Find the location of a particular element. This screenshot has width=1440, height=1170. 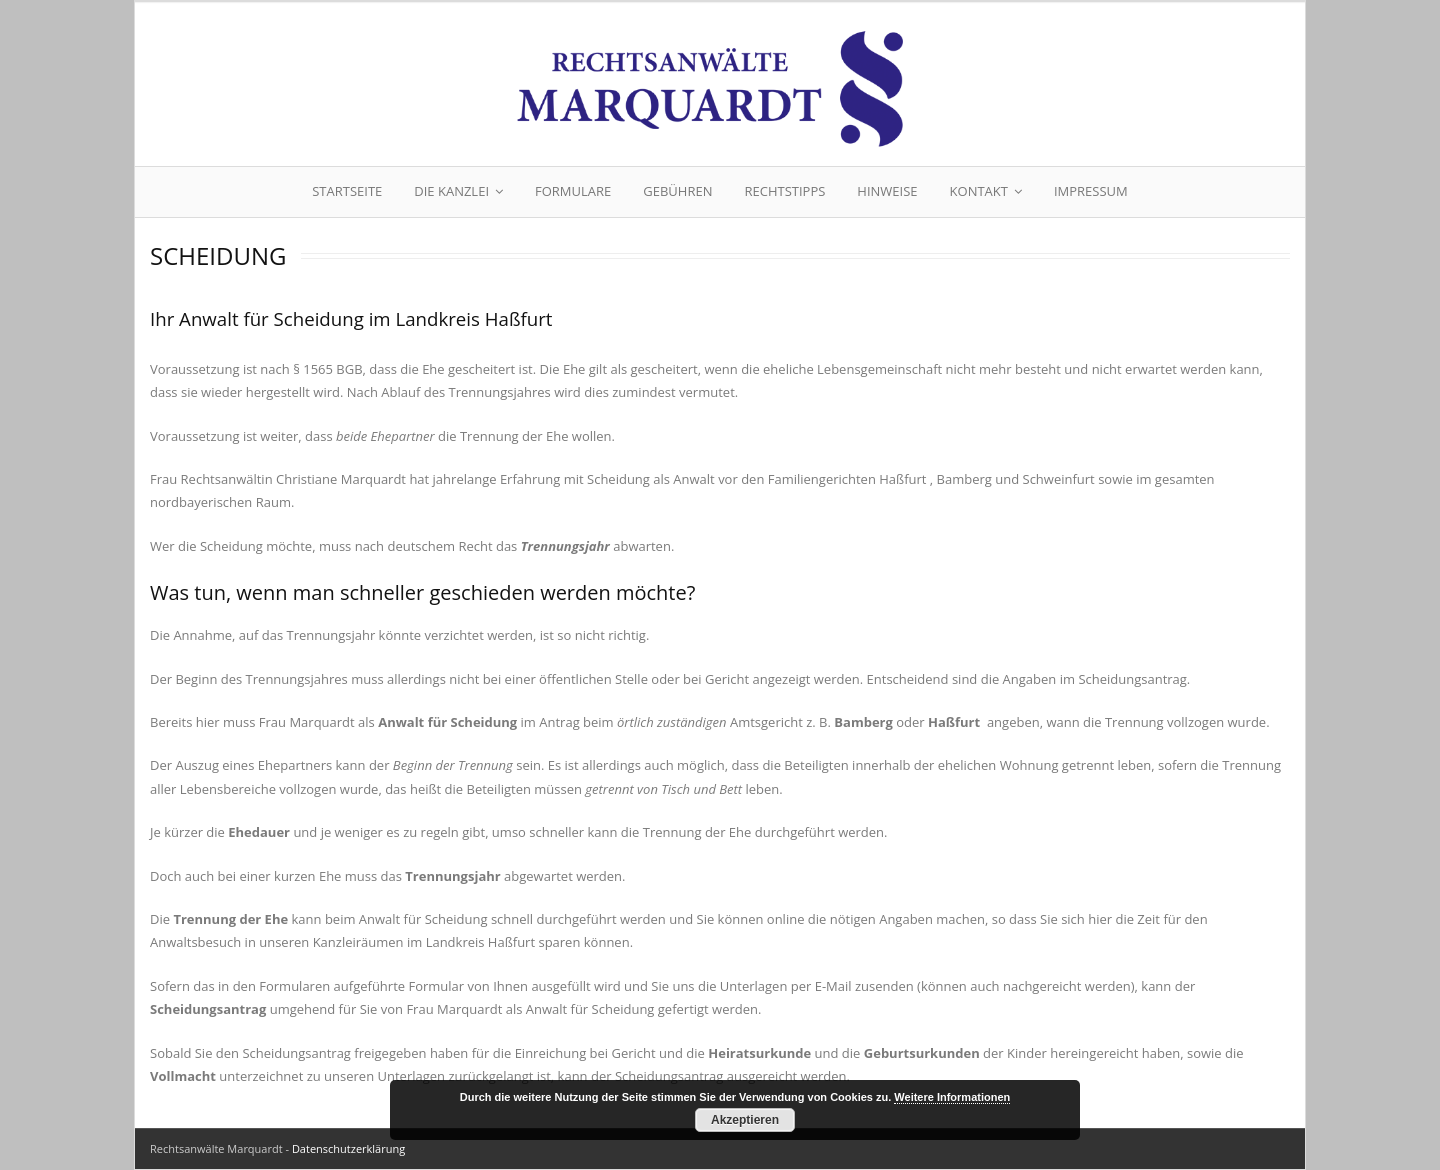

Gebühren is located at coordinates (677, 191).